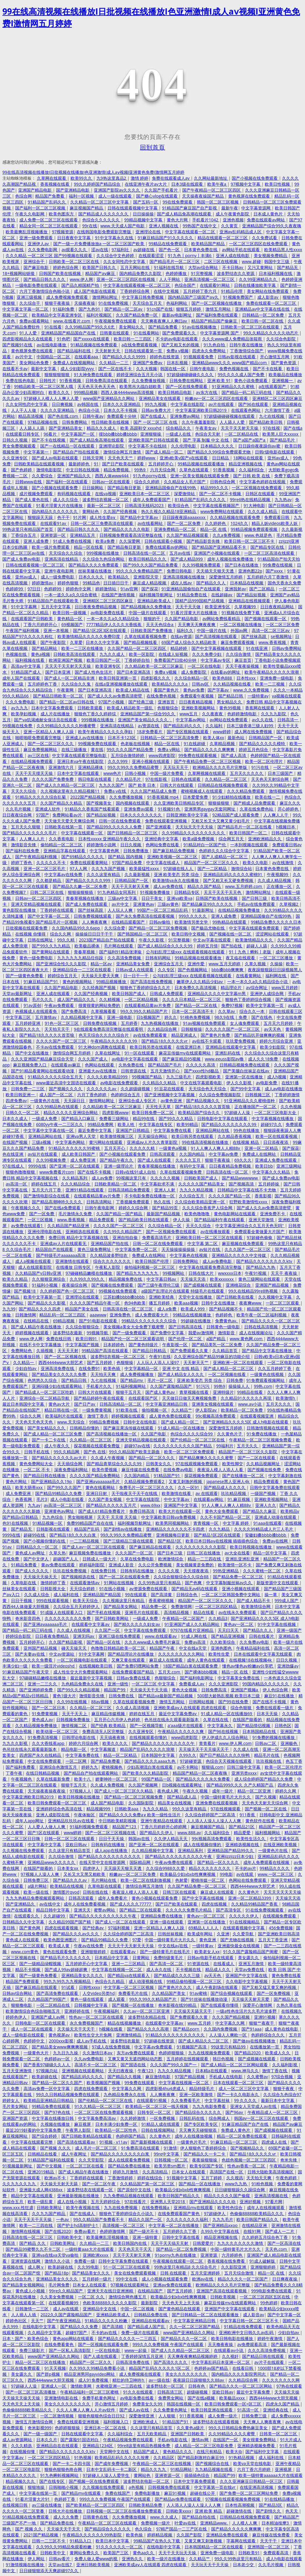 Image resolution: width=305 pixels, height=2576 pixels. What do you see at coordinates (105, 493) in the screenshot?
I see `在线va视频` at bounding box center [105, 493].